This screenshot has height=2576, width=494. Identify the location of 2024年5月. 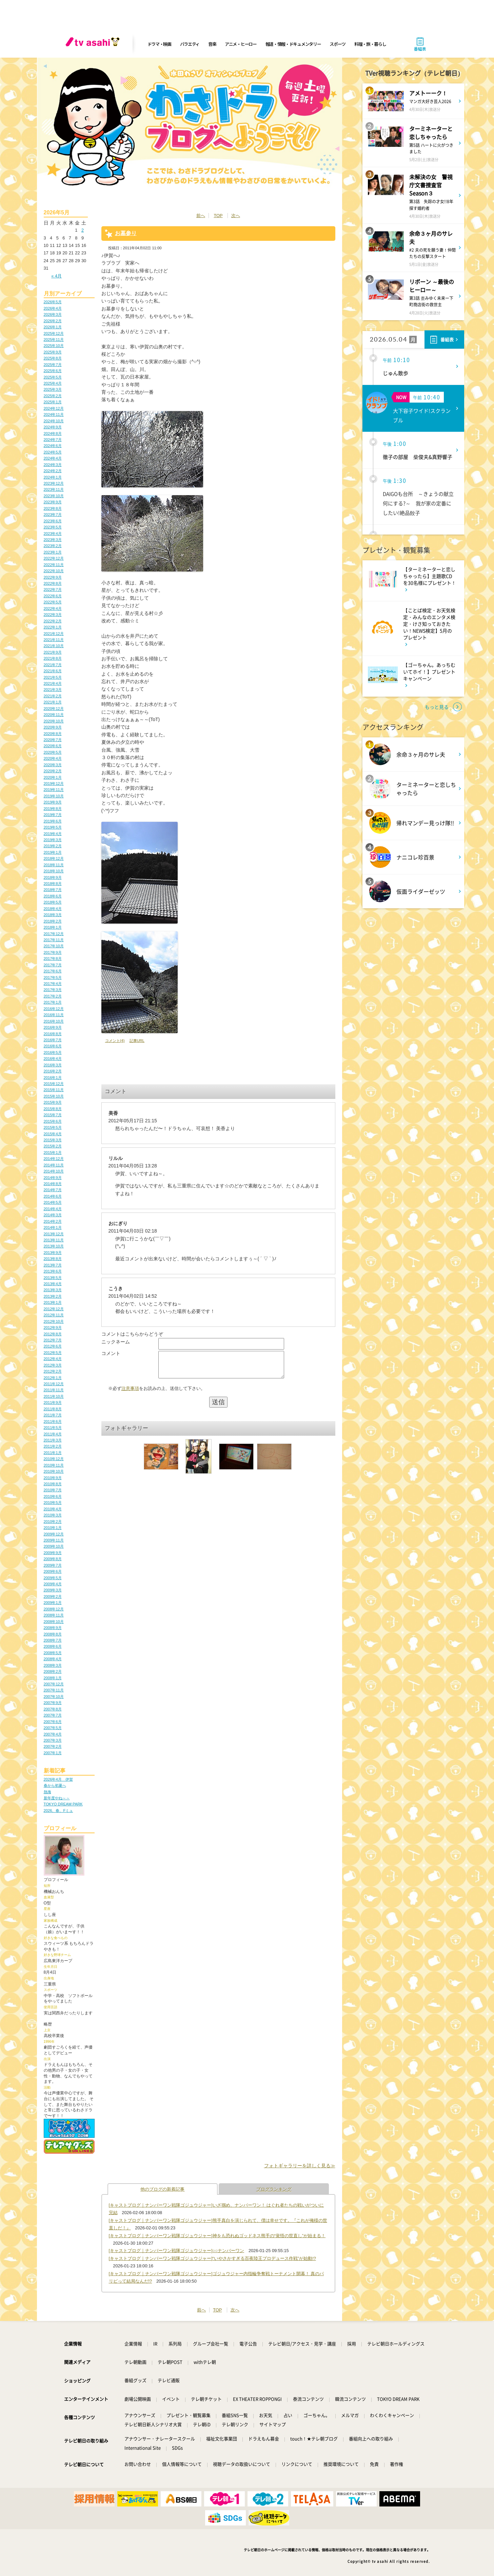
(53, 452).